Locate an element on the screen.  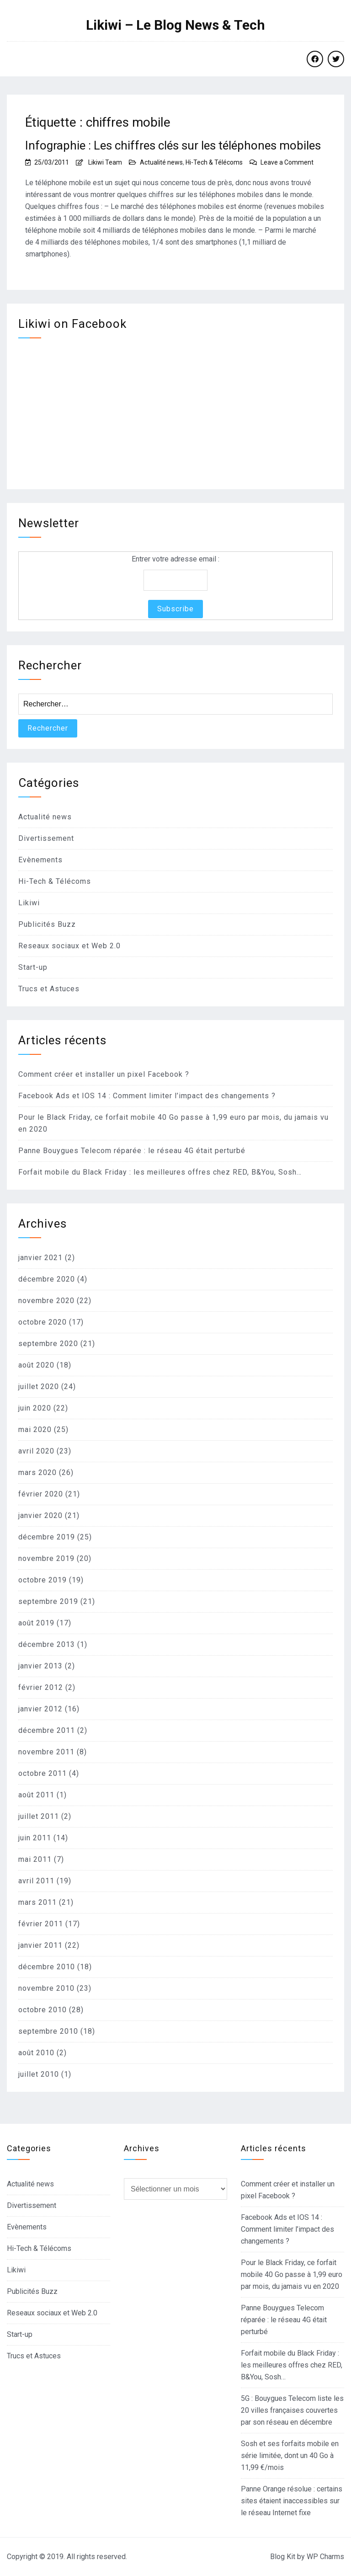
septembre 2010 is located at coordinates (48, 2031).